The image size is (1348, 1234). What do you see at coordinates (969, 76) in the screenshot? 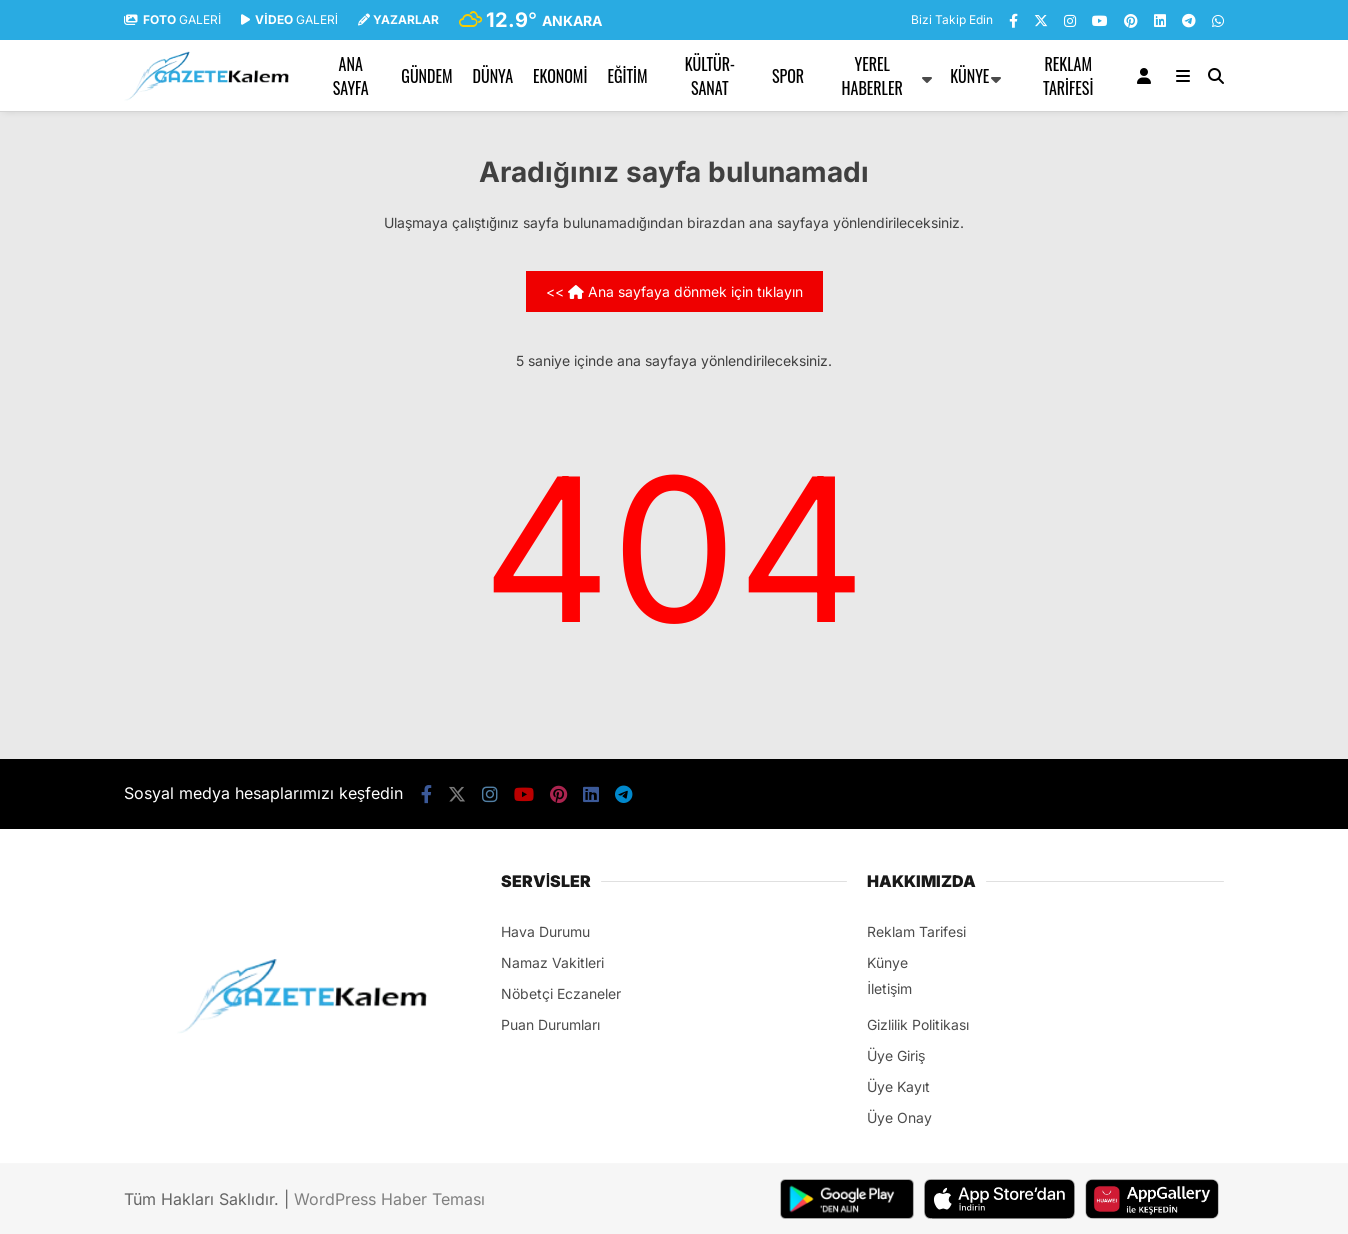
I see `Künye` at bounding box center [969, 76].